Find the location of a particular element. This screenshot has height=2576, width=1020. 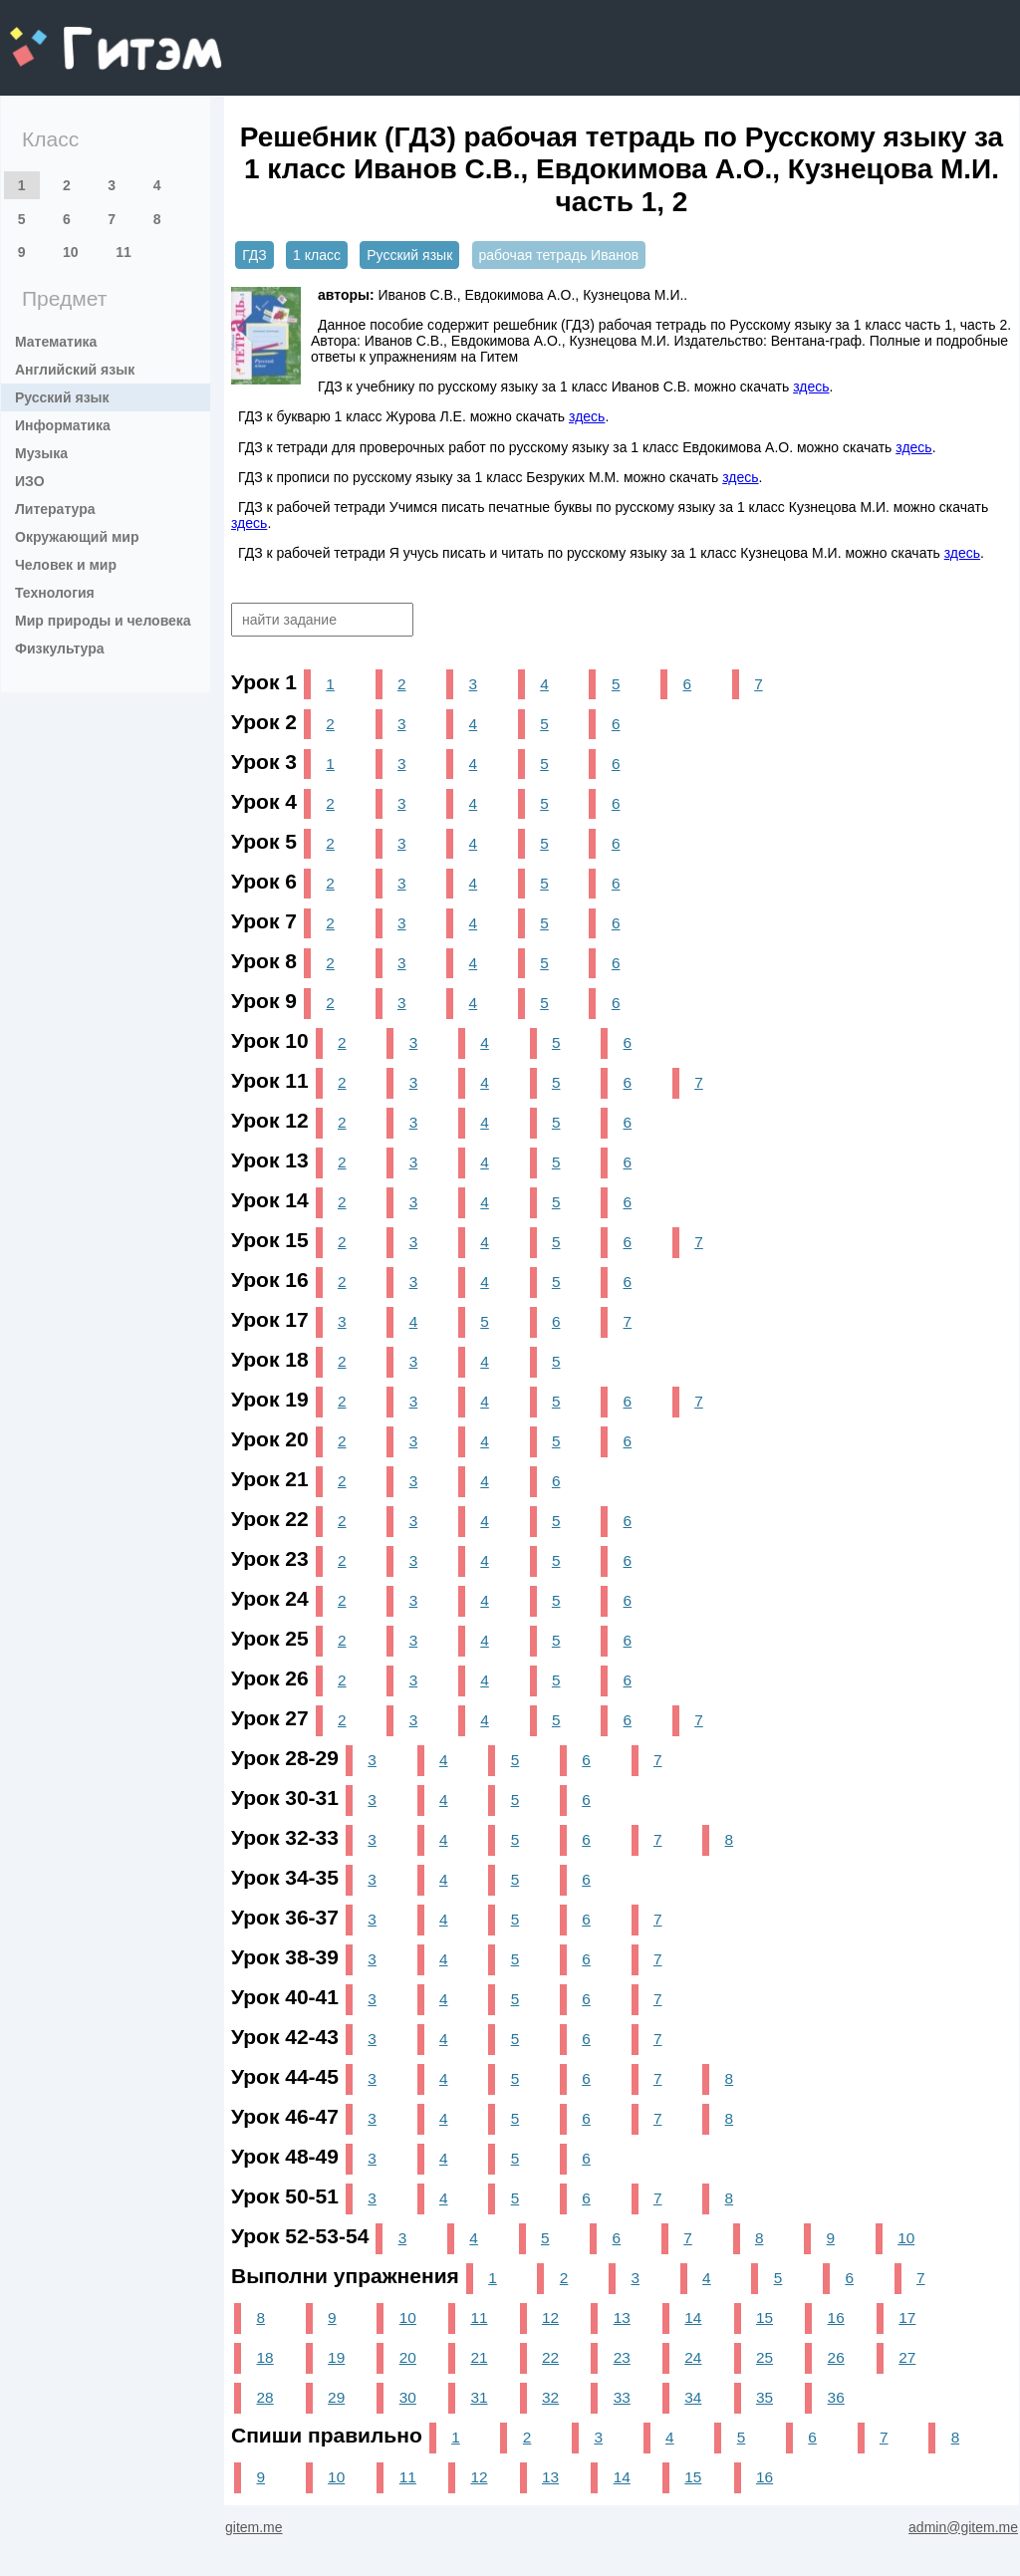

17 is located at coordinates (906, 2317).